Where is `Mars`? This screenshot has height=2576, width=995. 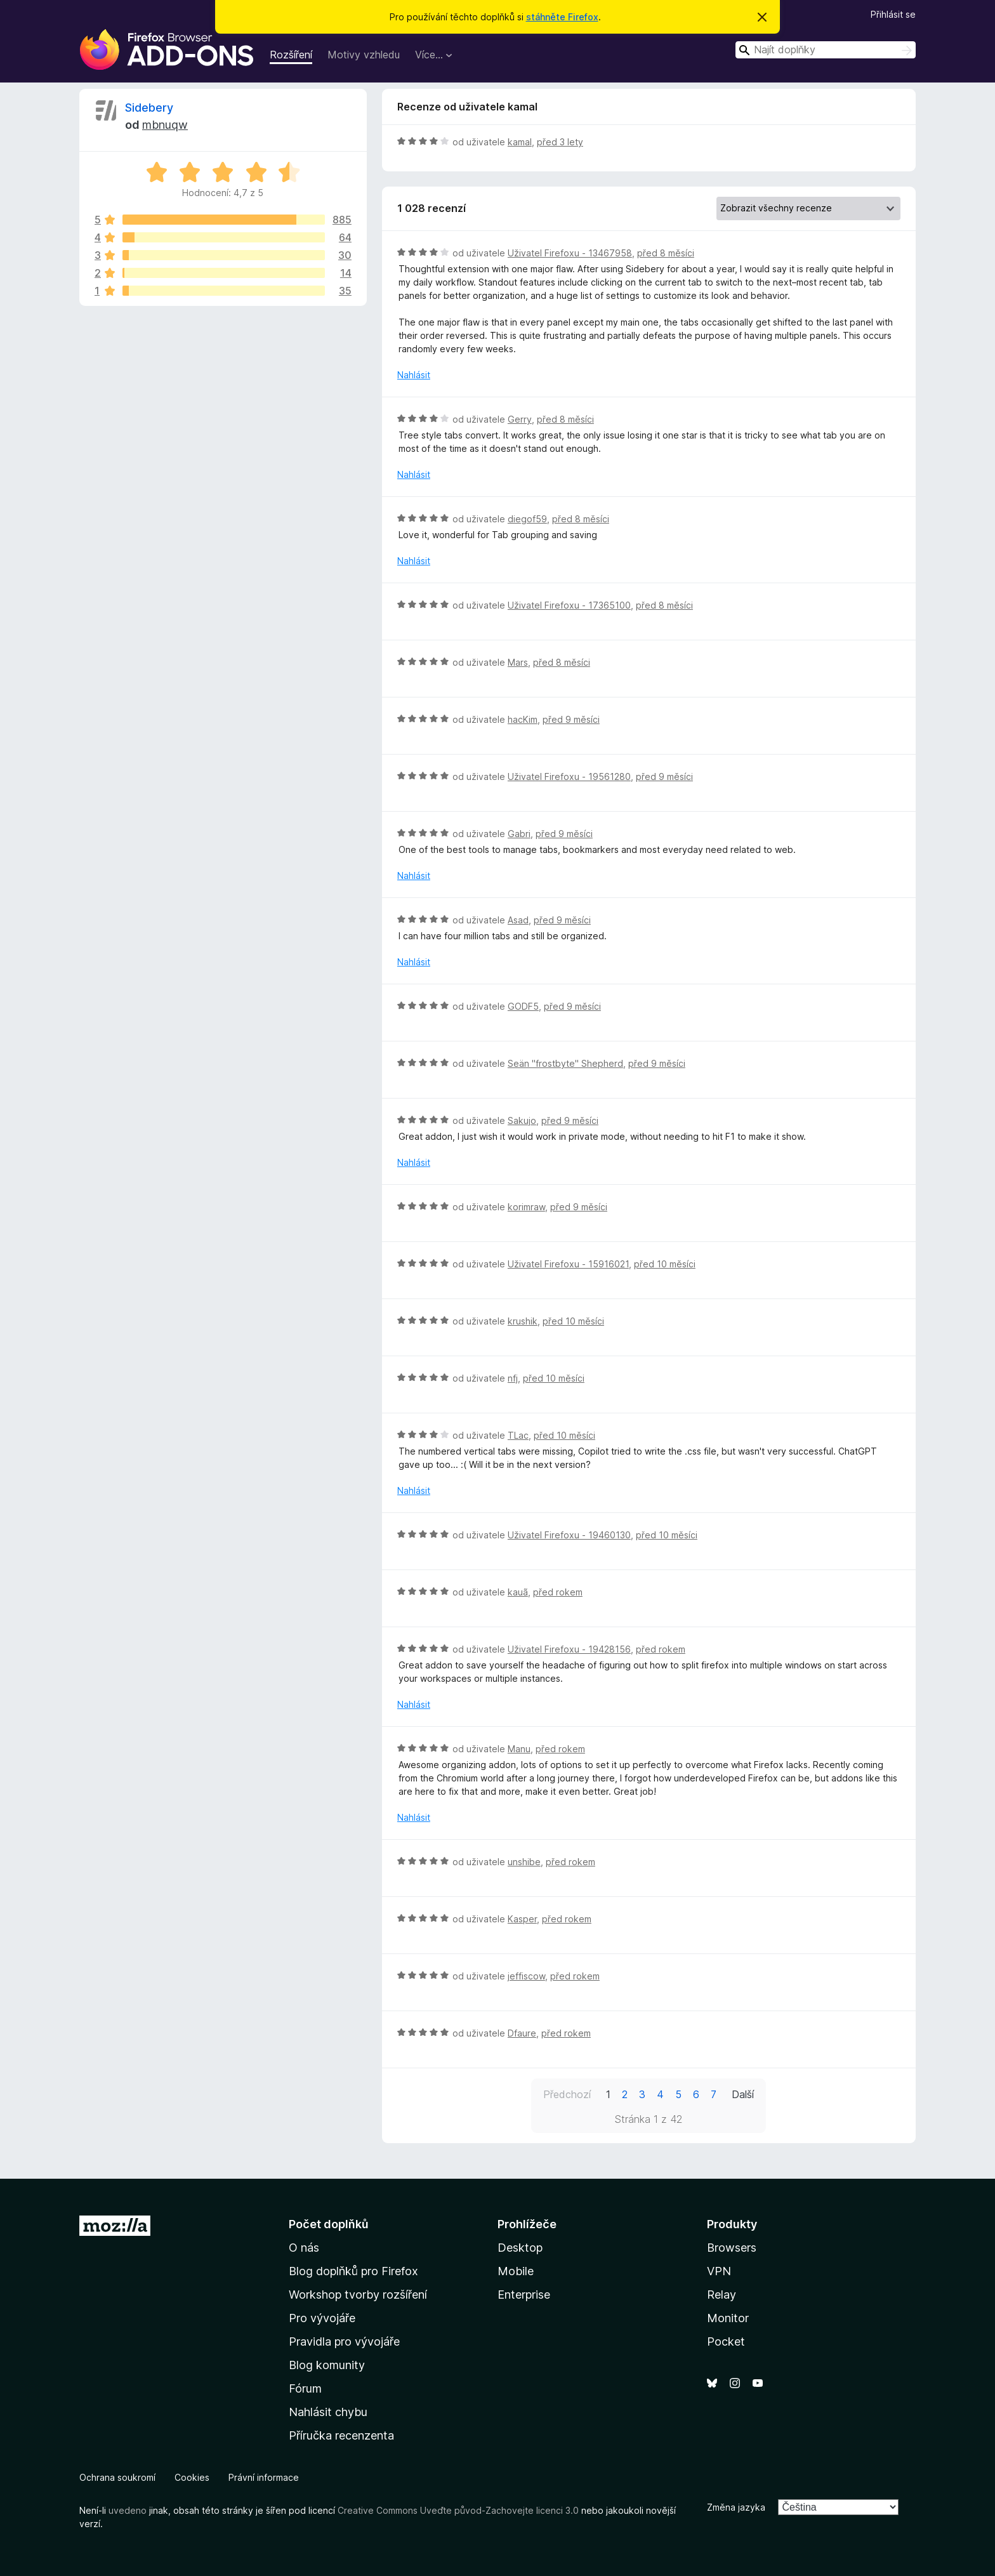 Mars is located at coordinates (518, 662).